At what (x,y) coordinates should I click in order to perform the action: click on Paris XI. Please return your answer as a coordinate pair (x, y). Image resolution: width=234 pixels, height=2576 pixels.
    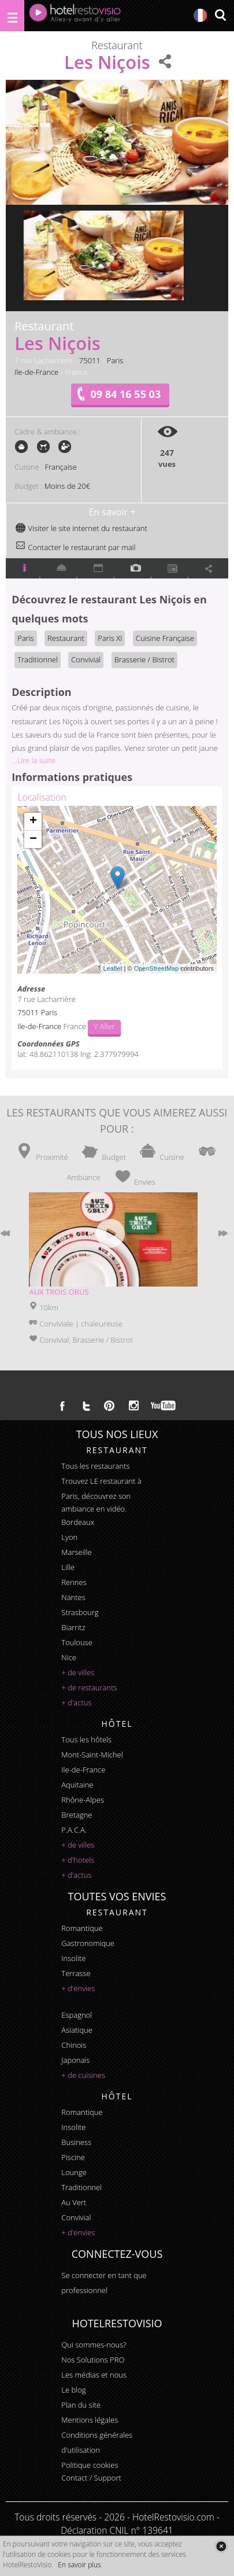
    Looking at the image, I should click on (110, 638).